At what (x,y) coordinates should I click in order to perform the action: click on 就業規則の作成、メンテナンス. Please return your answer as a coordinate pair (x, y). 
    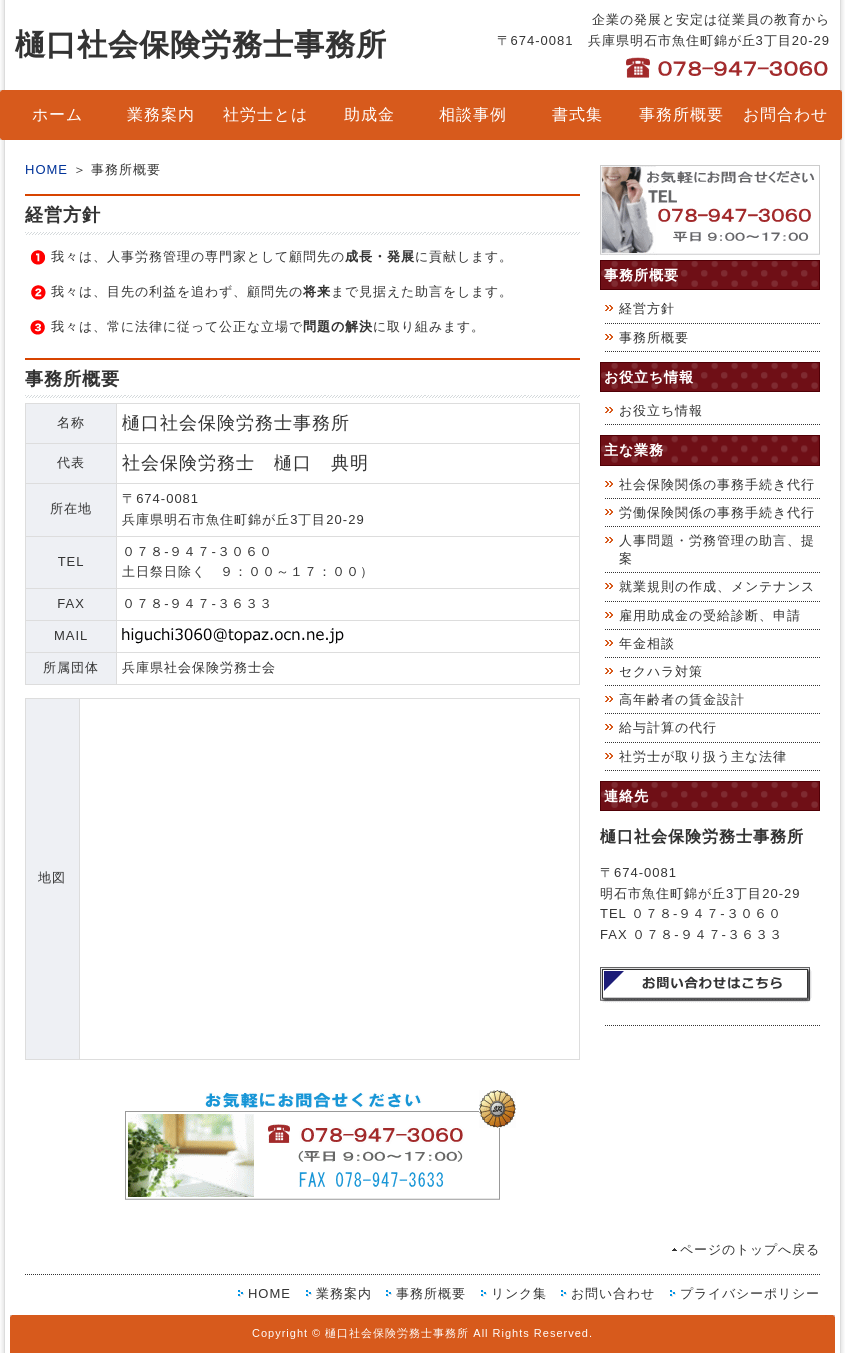
    Looking at the image, I should click on (717, 586).